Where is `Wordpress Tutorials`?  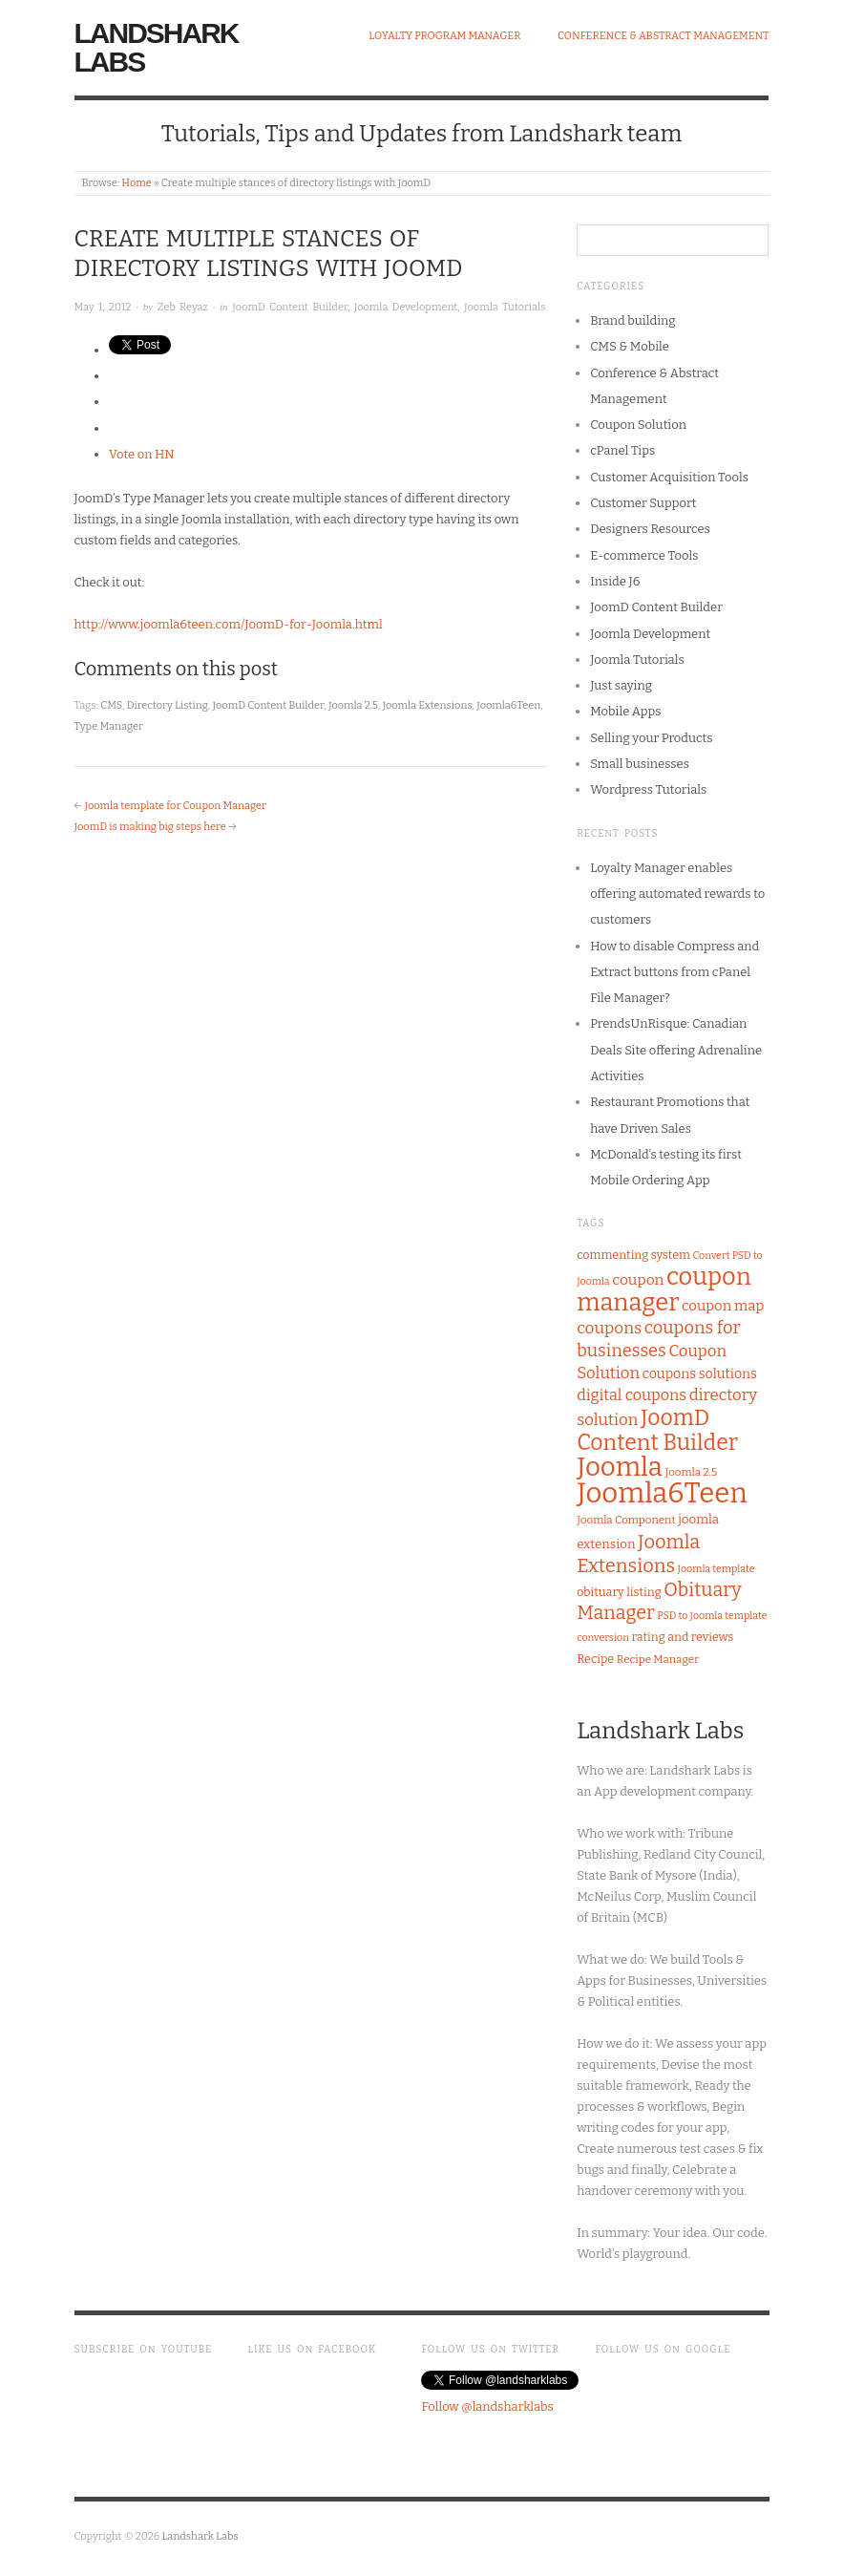 Wordpress Tutorials is located at coordinates (648, 789).